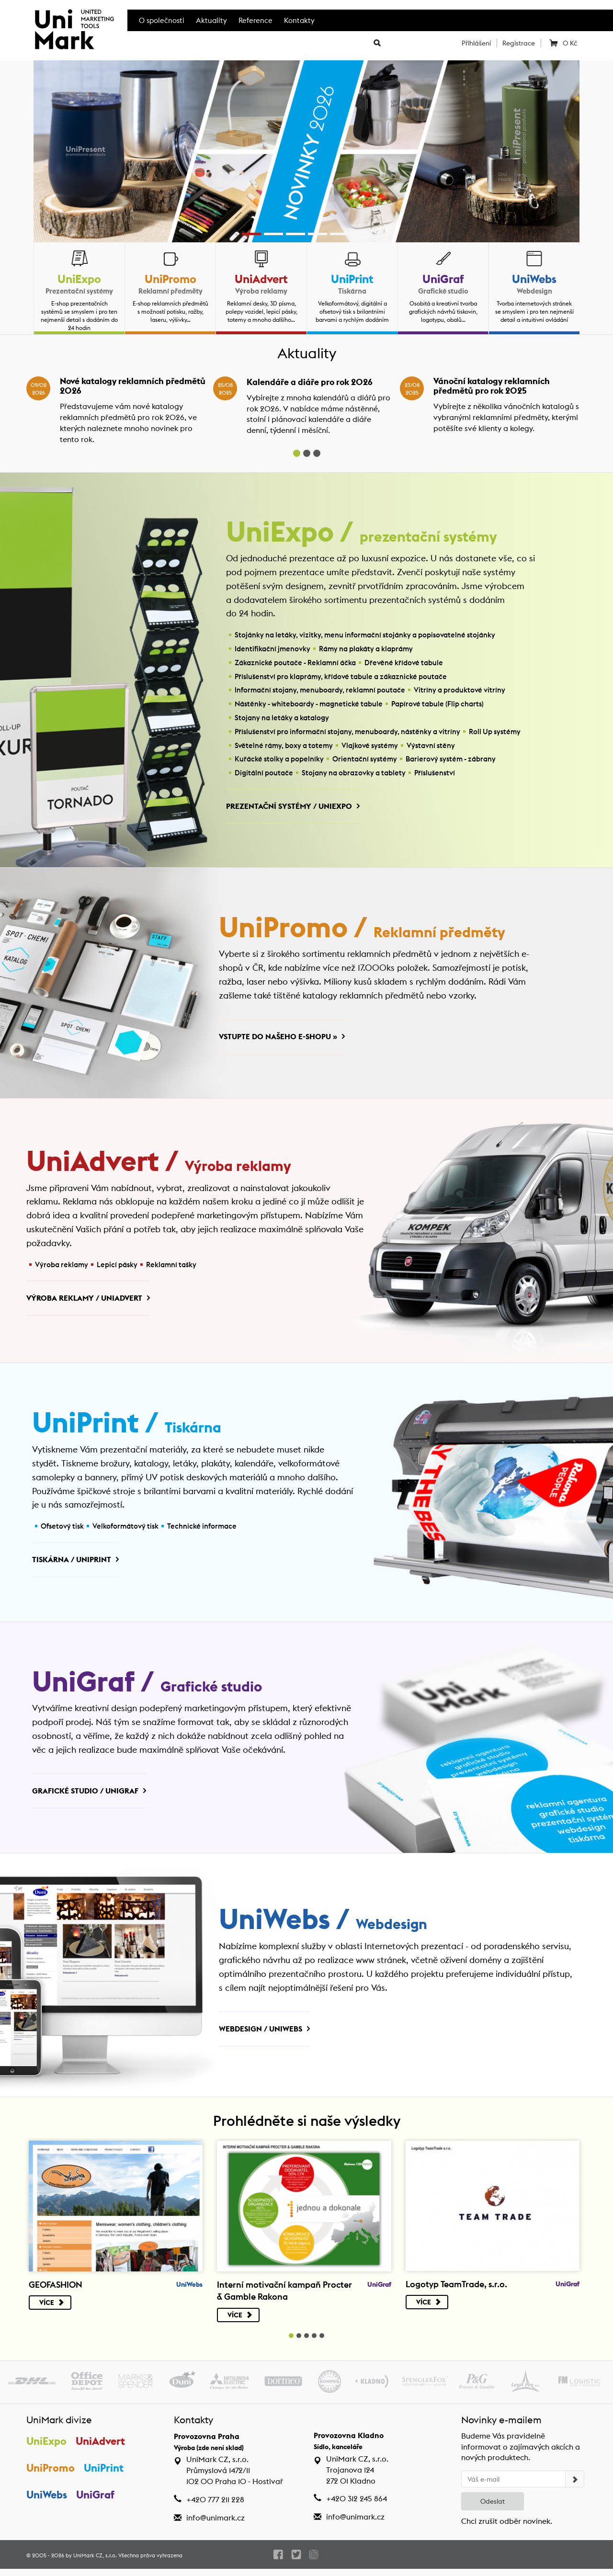  What do you see at coordinates (284, 746) in the screenshot?
I see `Světelné rámy, boxy a totemy` at bounding box center [284, 746].